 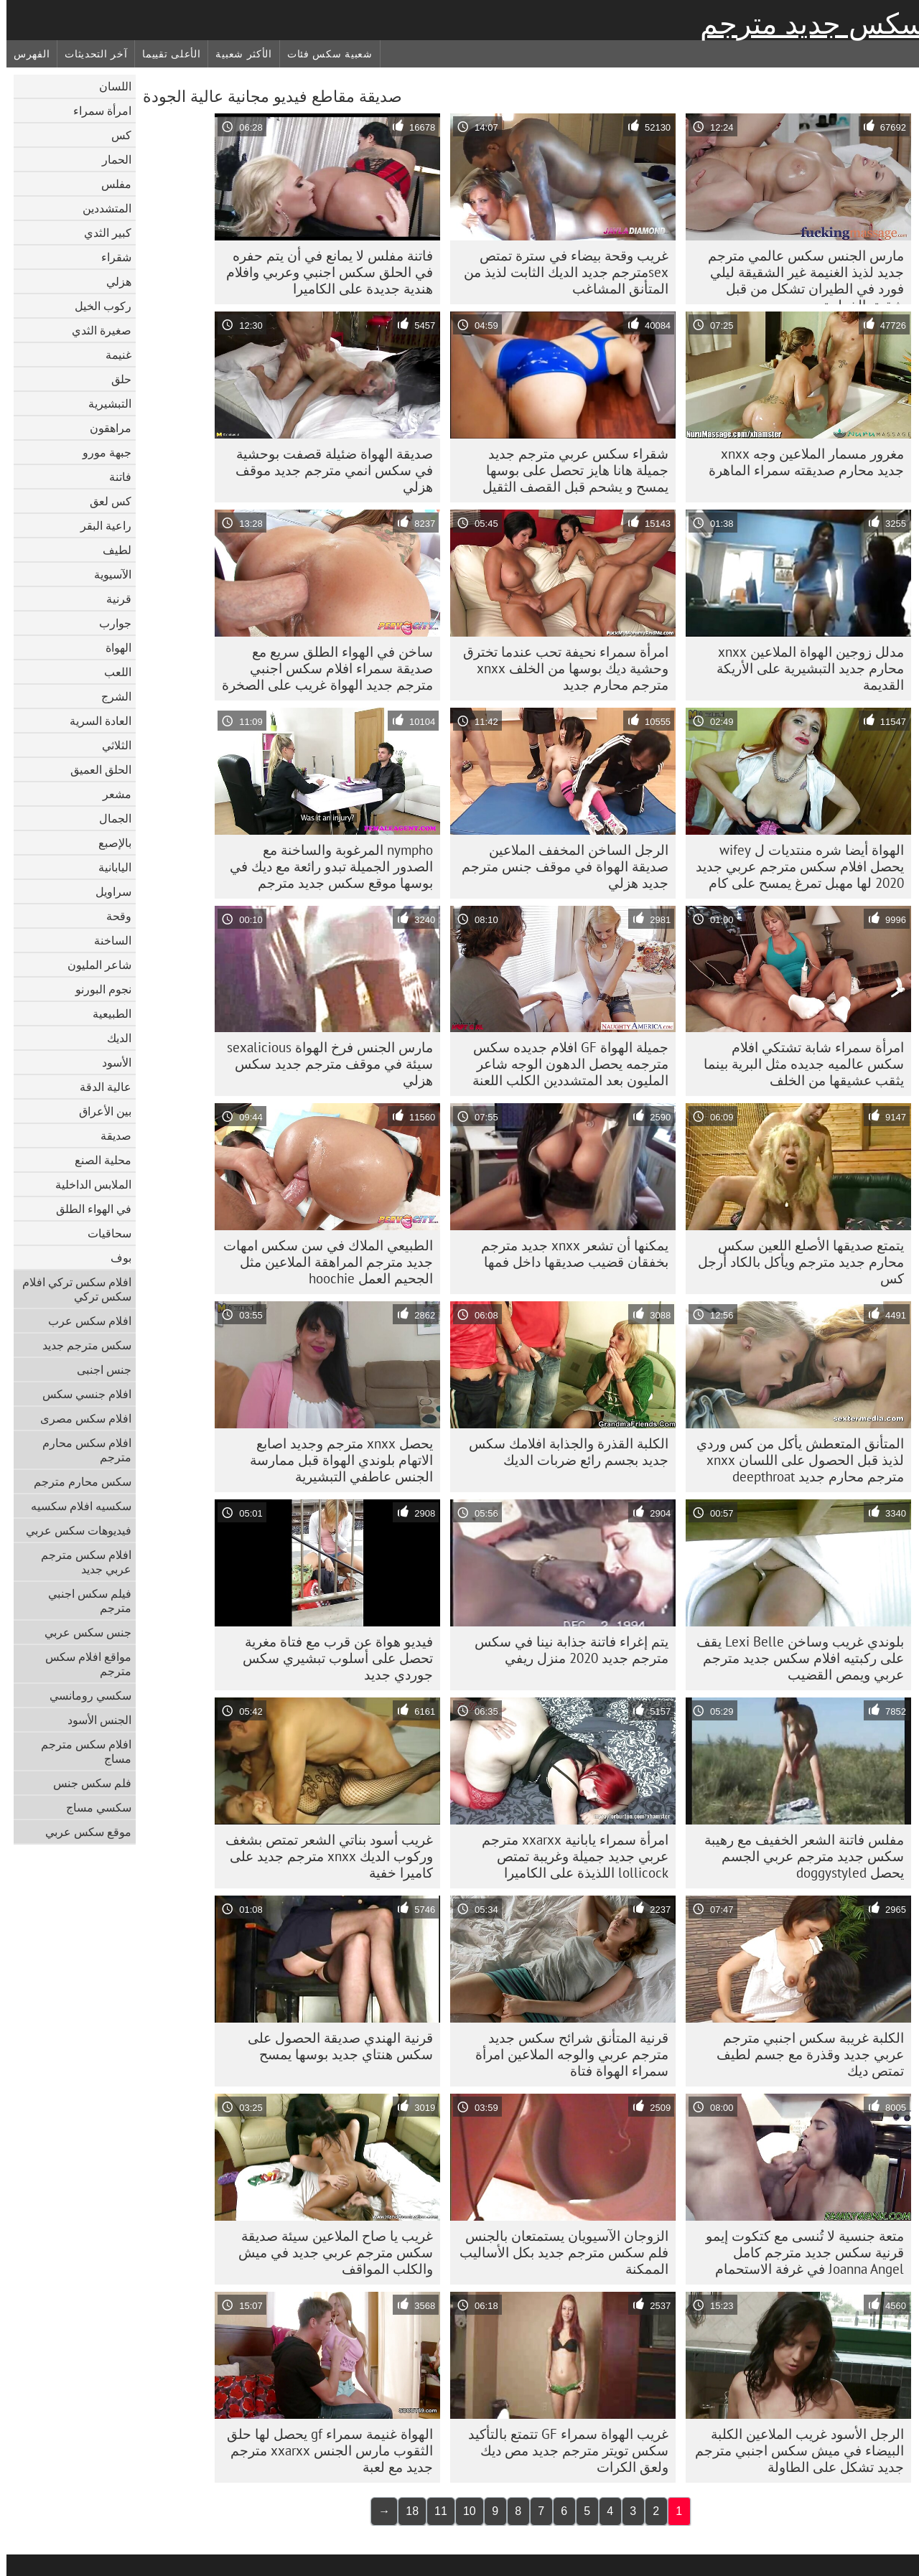 What do you see at coordinates (103, 1233) in the screenshot?
I see `سحاقيات` at bounding box center [103, 1233].